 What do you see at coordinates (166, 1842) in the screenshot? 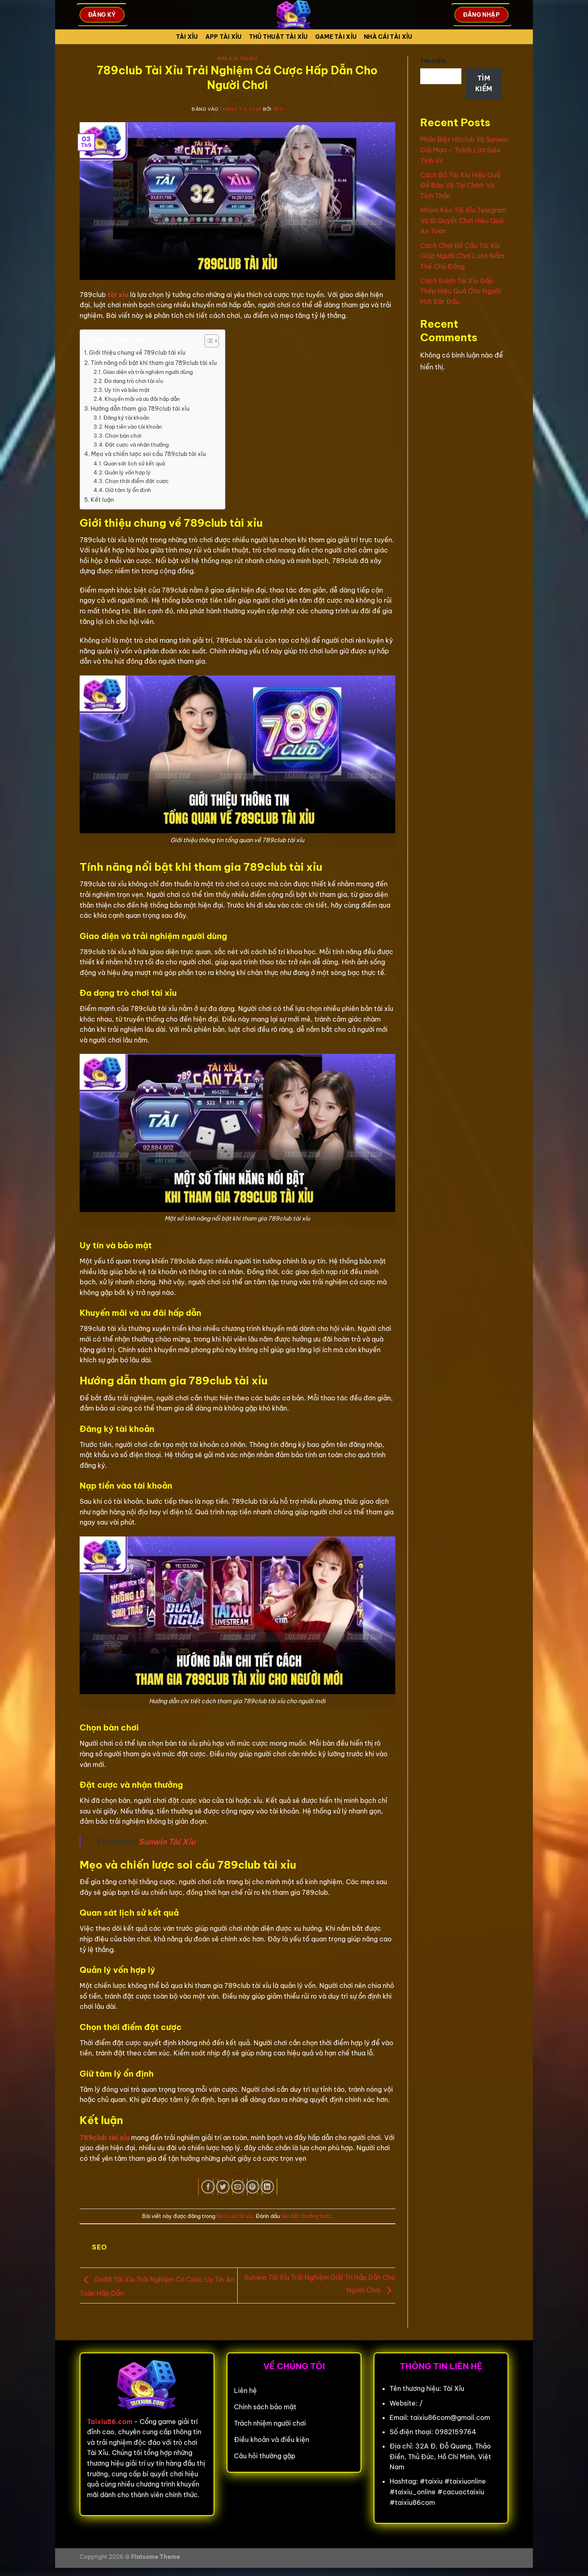
I see `Sunwin Tài Xỉu` at bounding box center [166, 1842].